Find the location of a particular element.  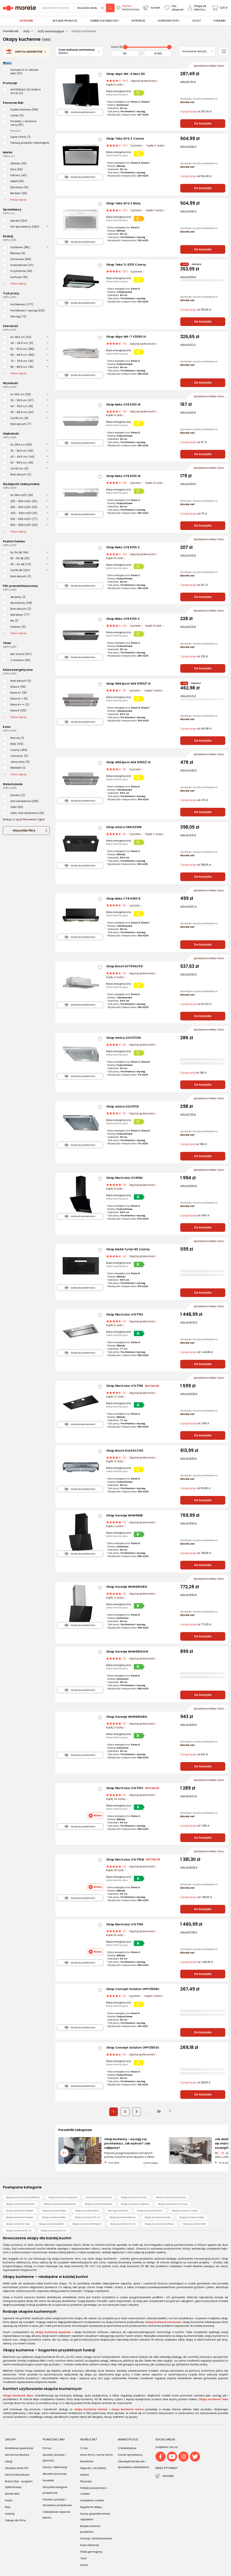

[Listy zakupowe] is located at coordinates (174, 8).